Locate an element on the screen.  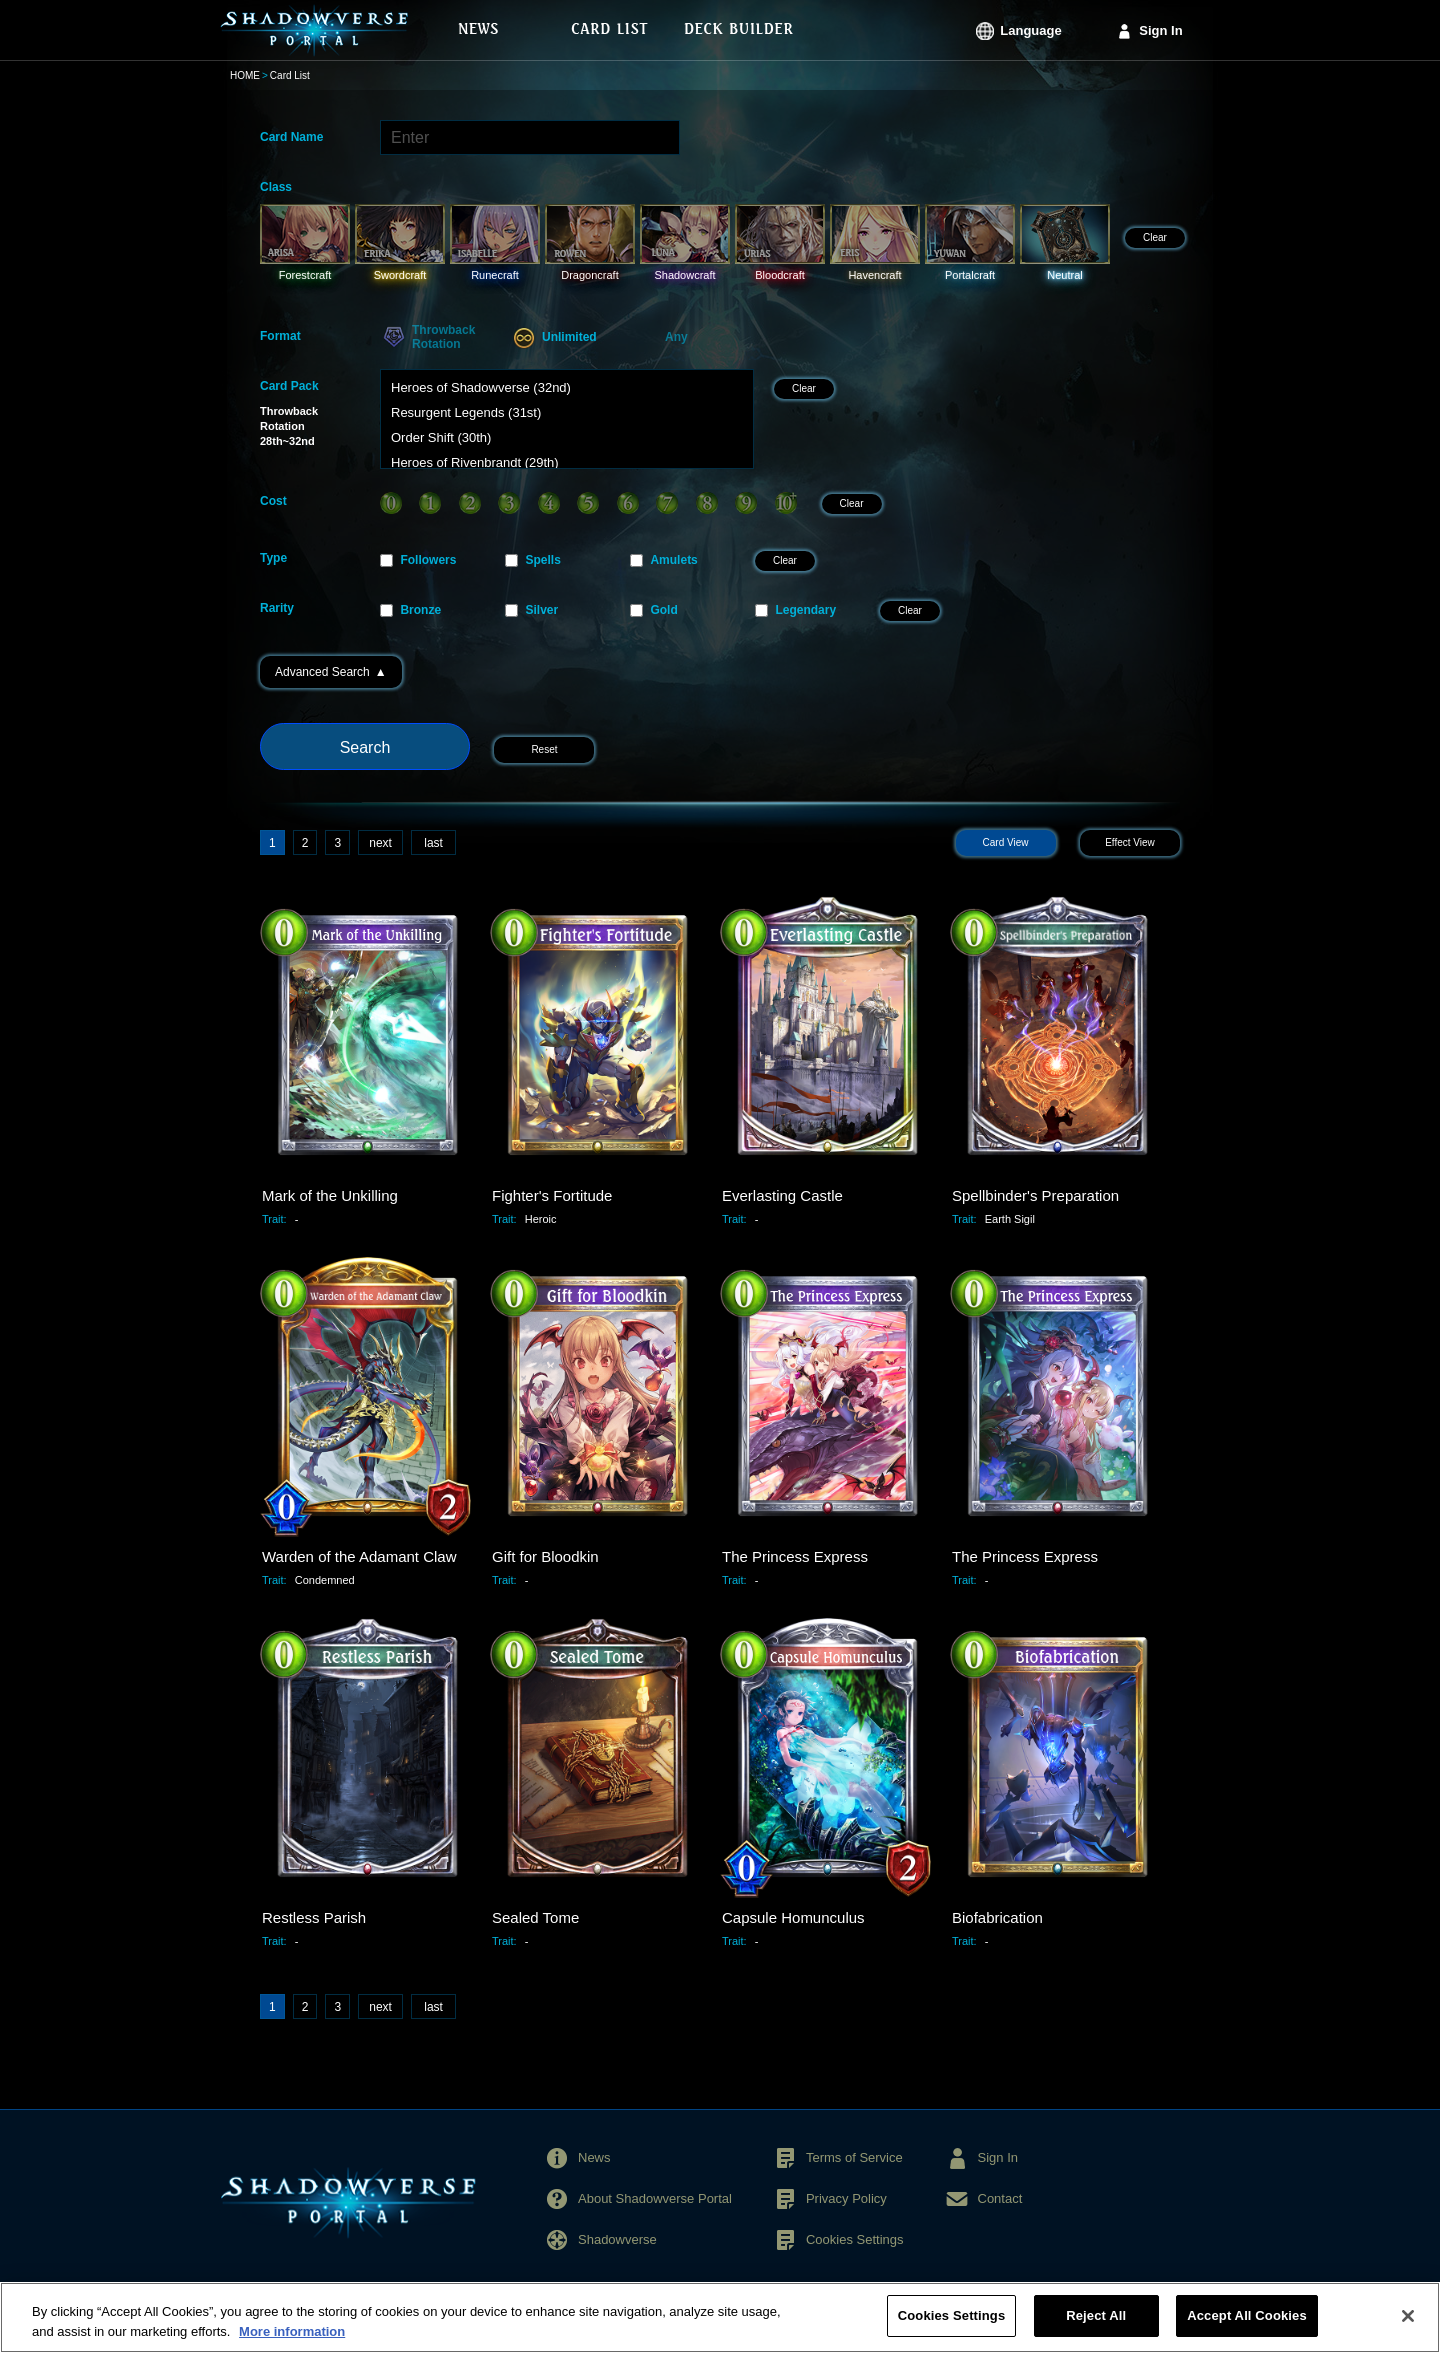
Contact is located at coordinates (1000, 2198).